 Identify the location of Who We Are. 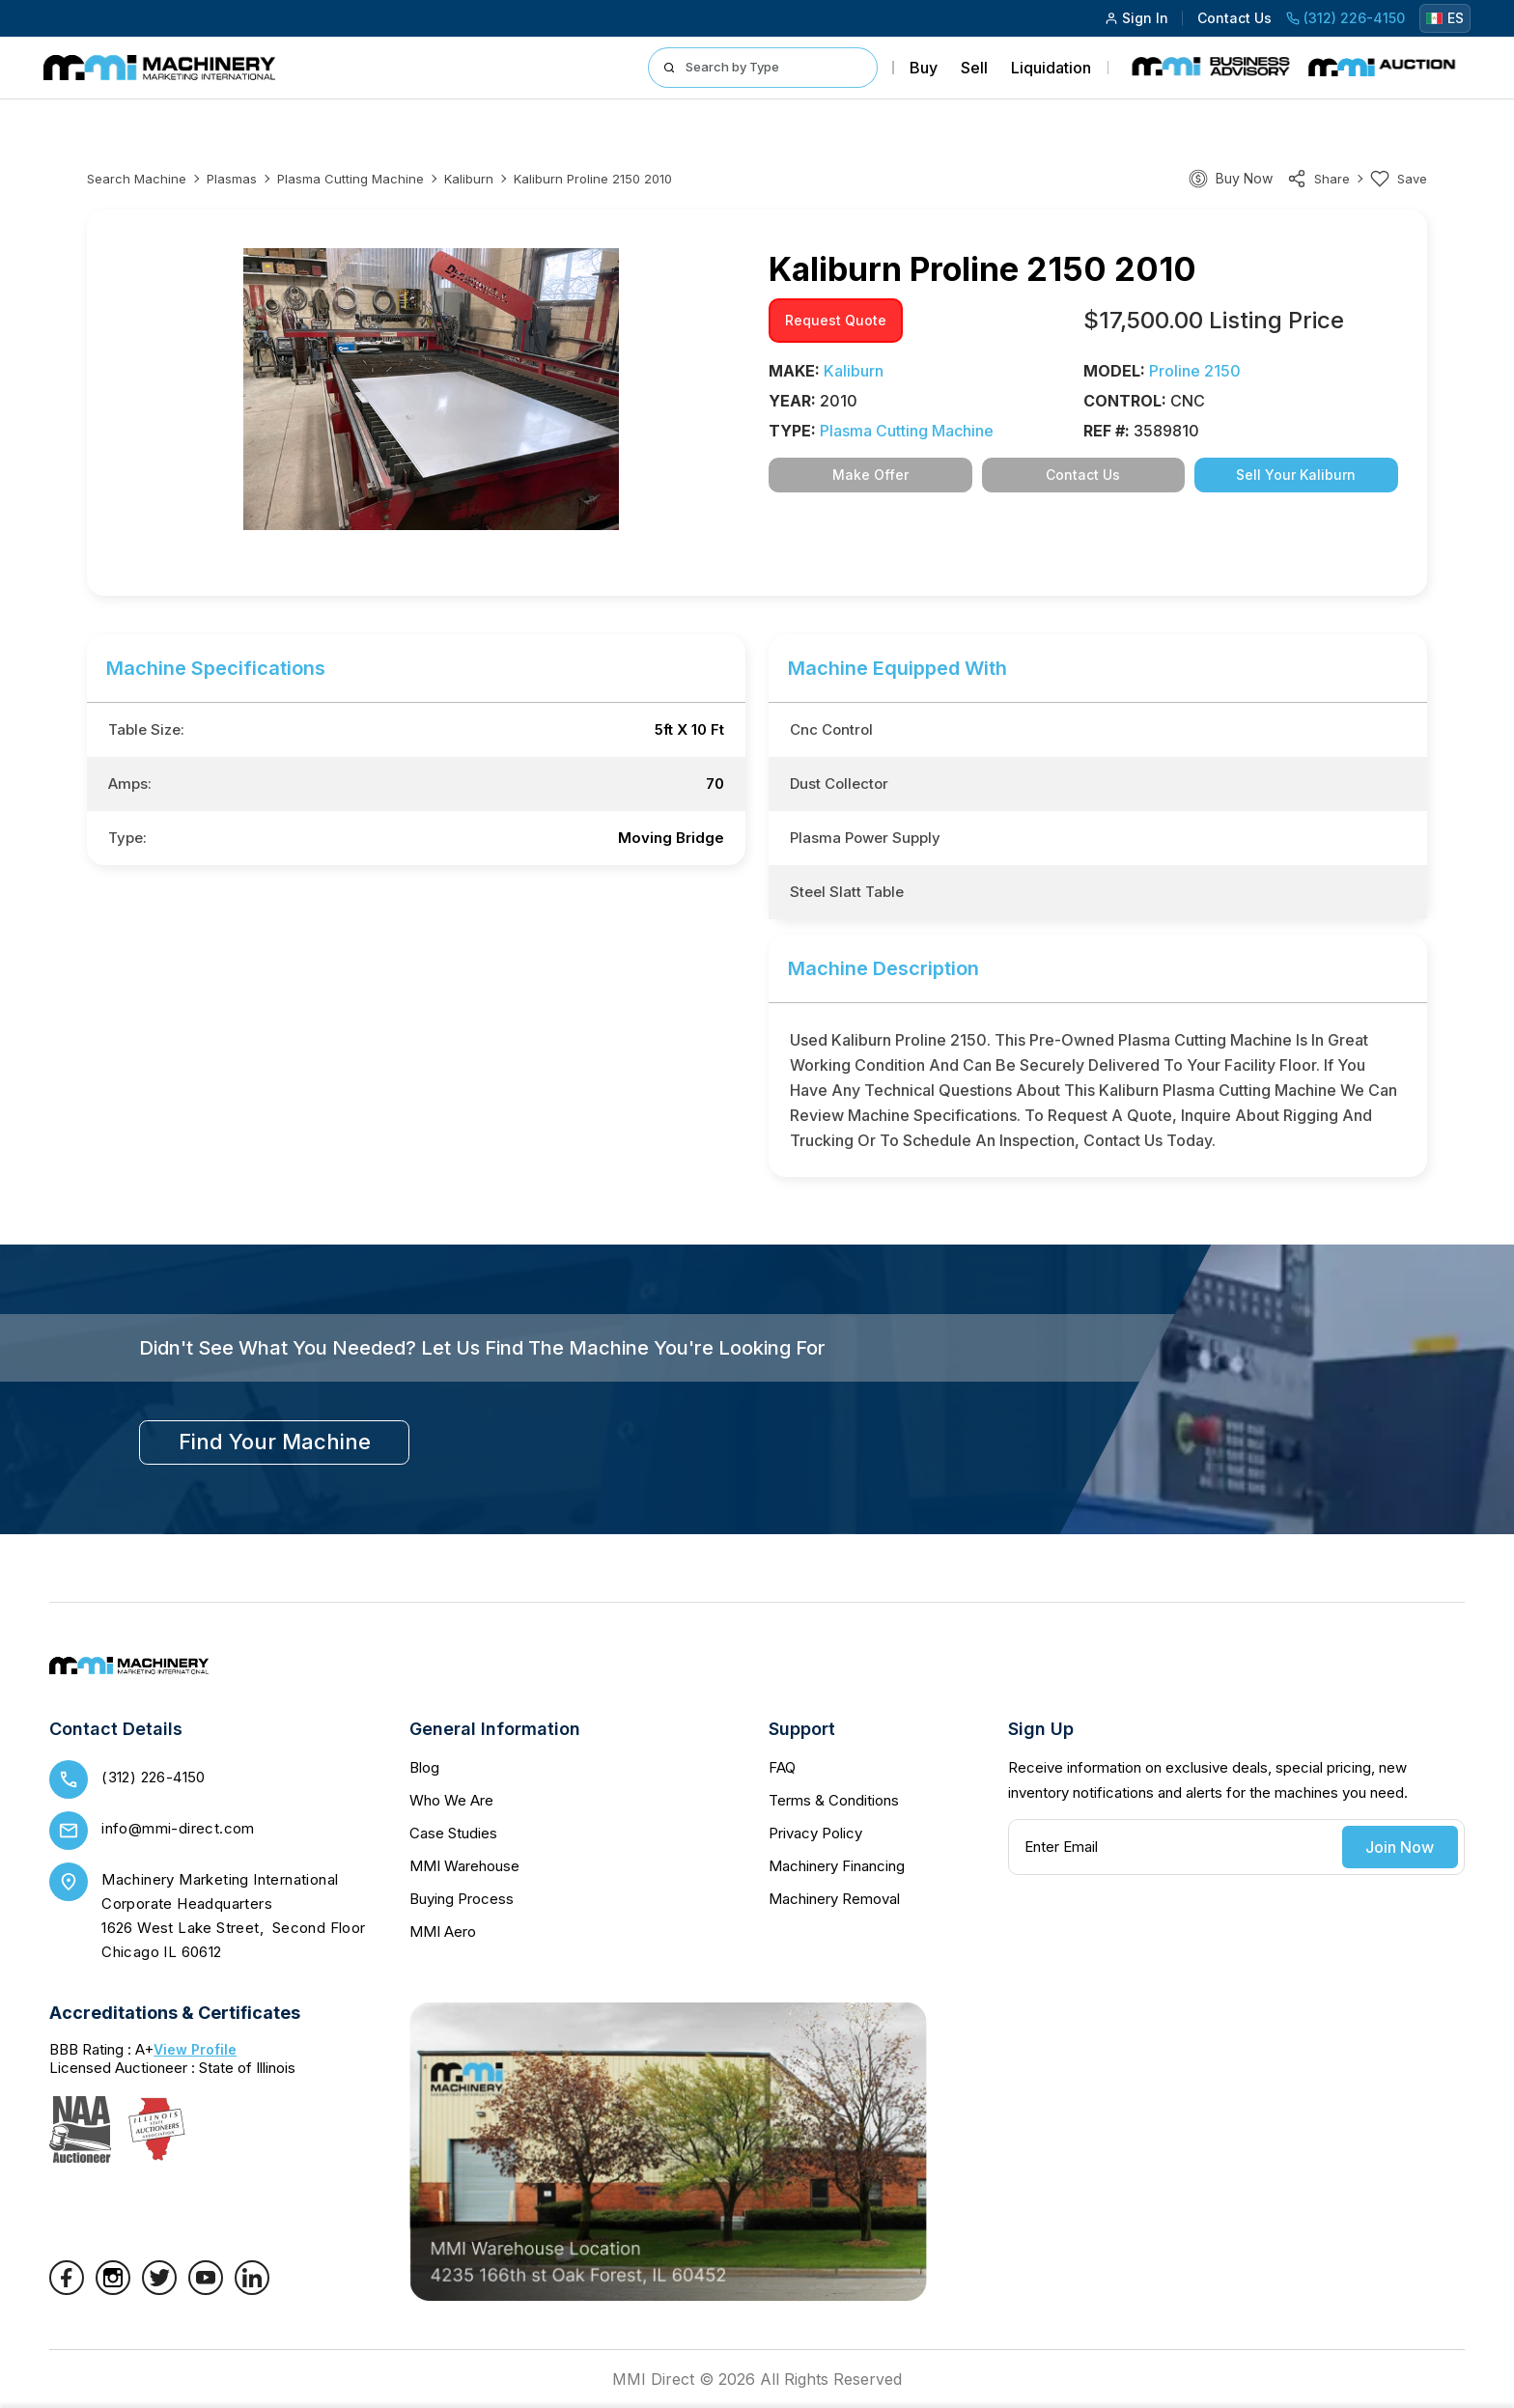
(451, 1800).